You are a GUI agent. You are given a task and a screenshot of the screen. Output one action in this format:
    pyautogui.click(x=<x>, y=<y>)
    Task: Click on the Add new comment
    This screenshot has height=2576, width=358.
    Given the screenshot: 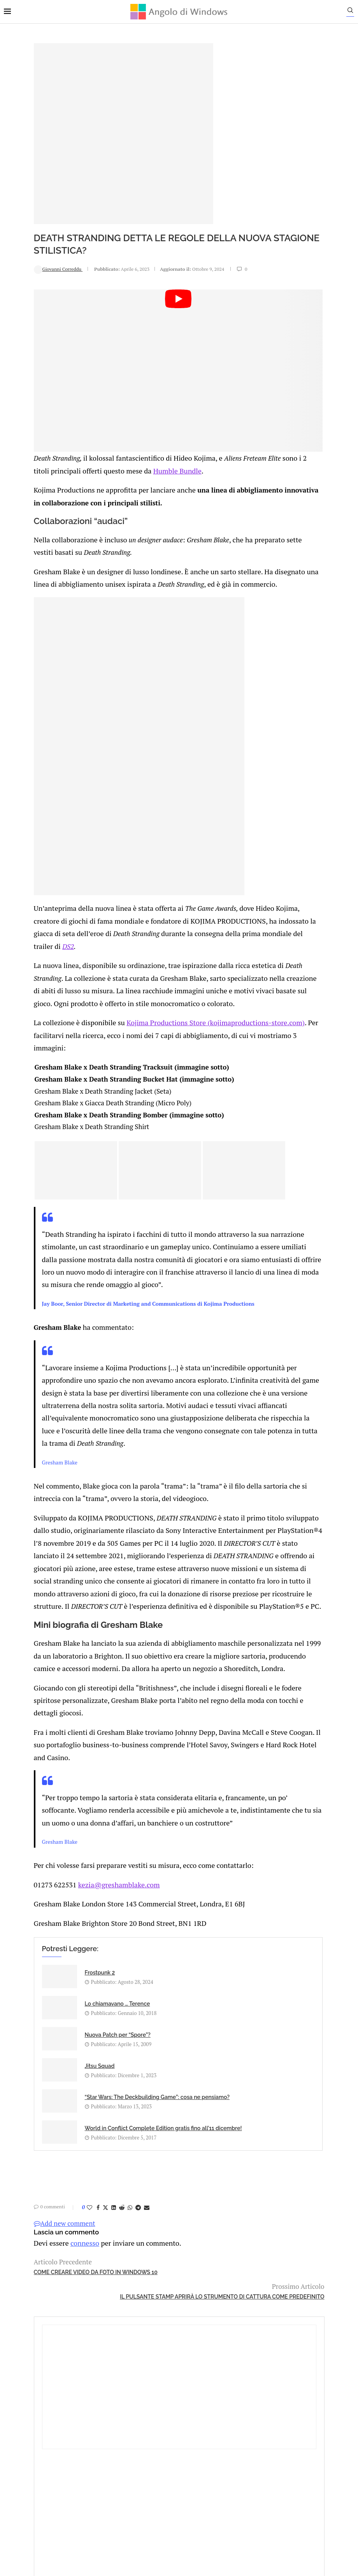 What is the action you would take?
    pyautogui.click(x=34, y=2250)
    